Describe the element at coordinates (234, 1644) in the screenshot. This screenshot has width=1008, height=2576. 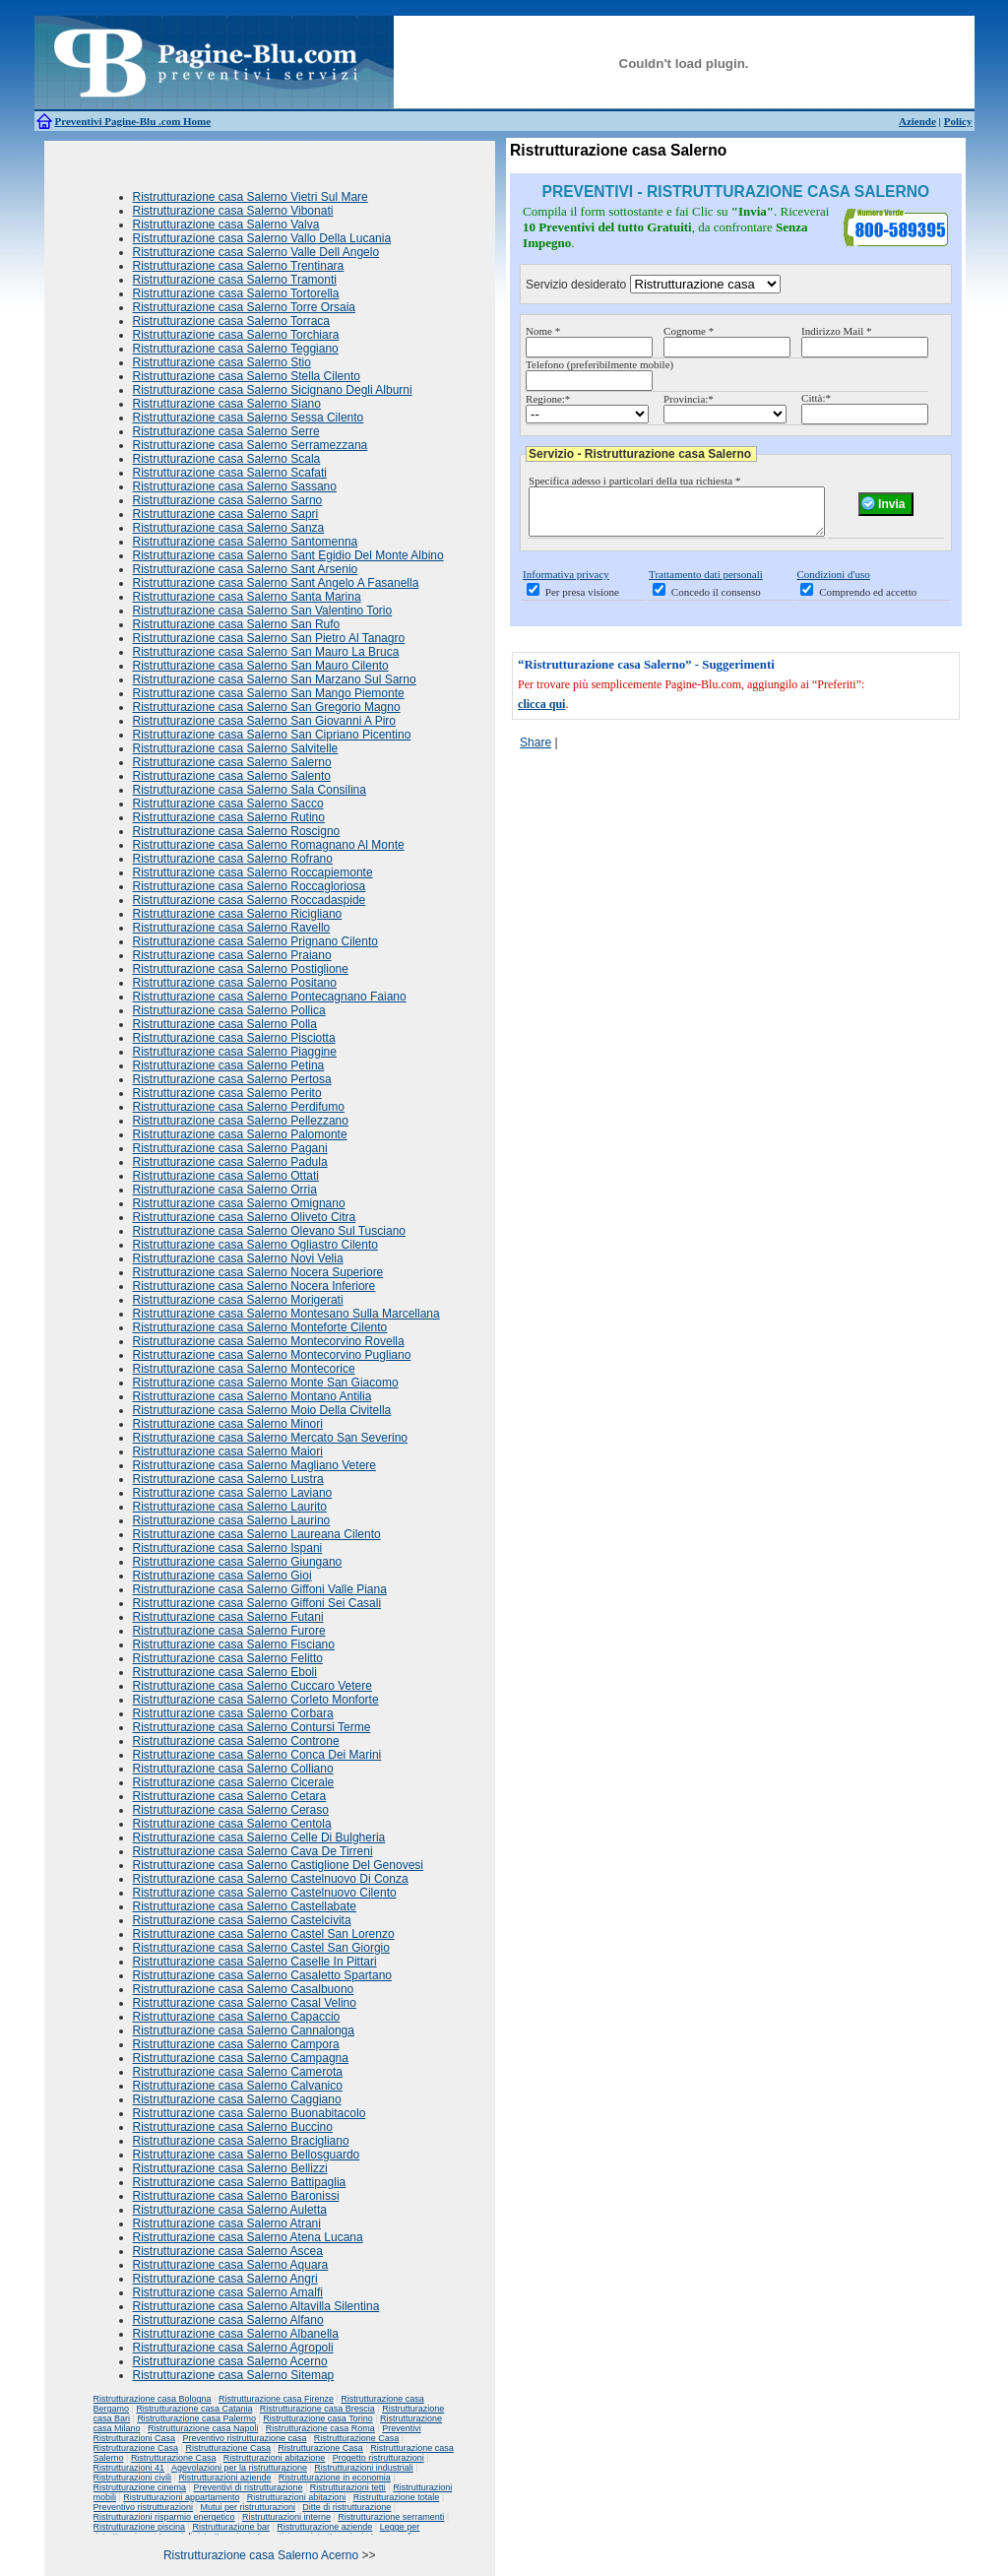
I see `Ristrutturazione casa Salerno Fisciano` at that location.